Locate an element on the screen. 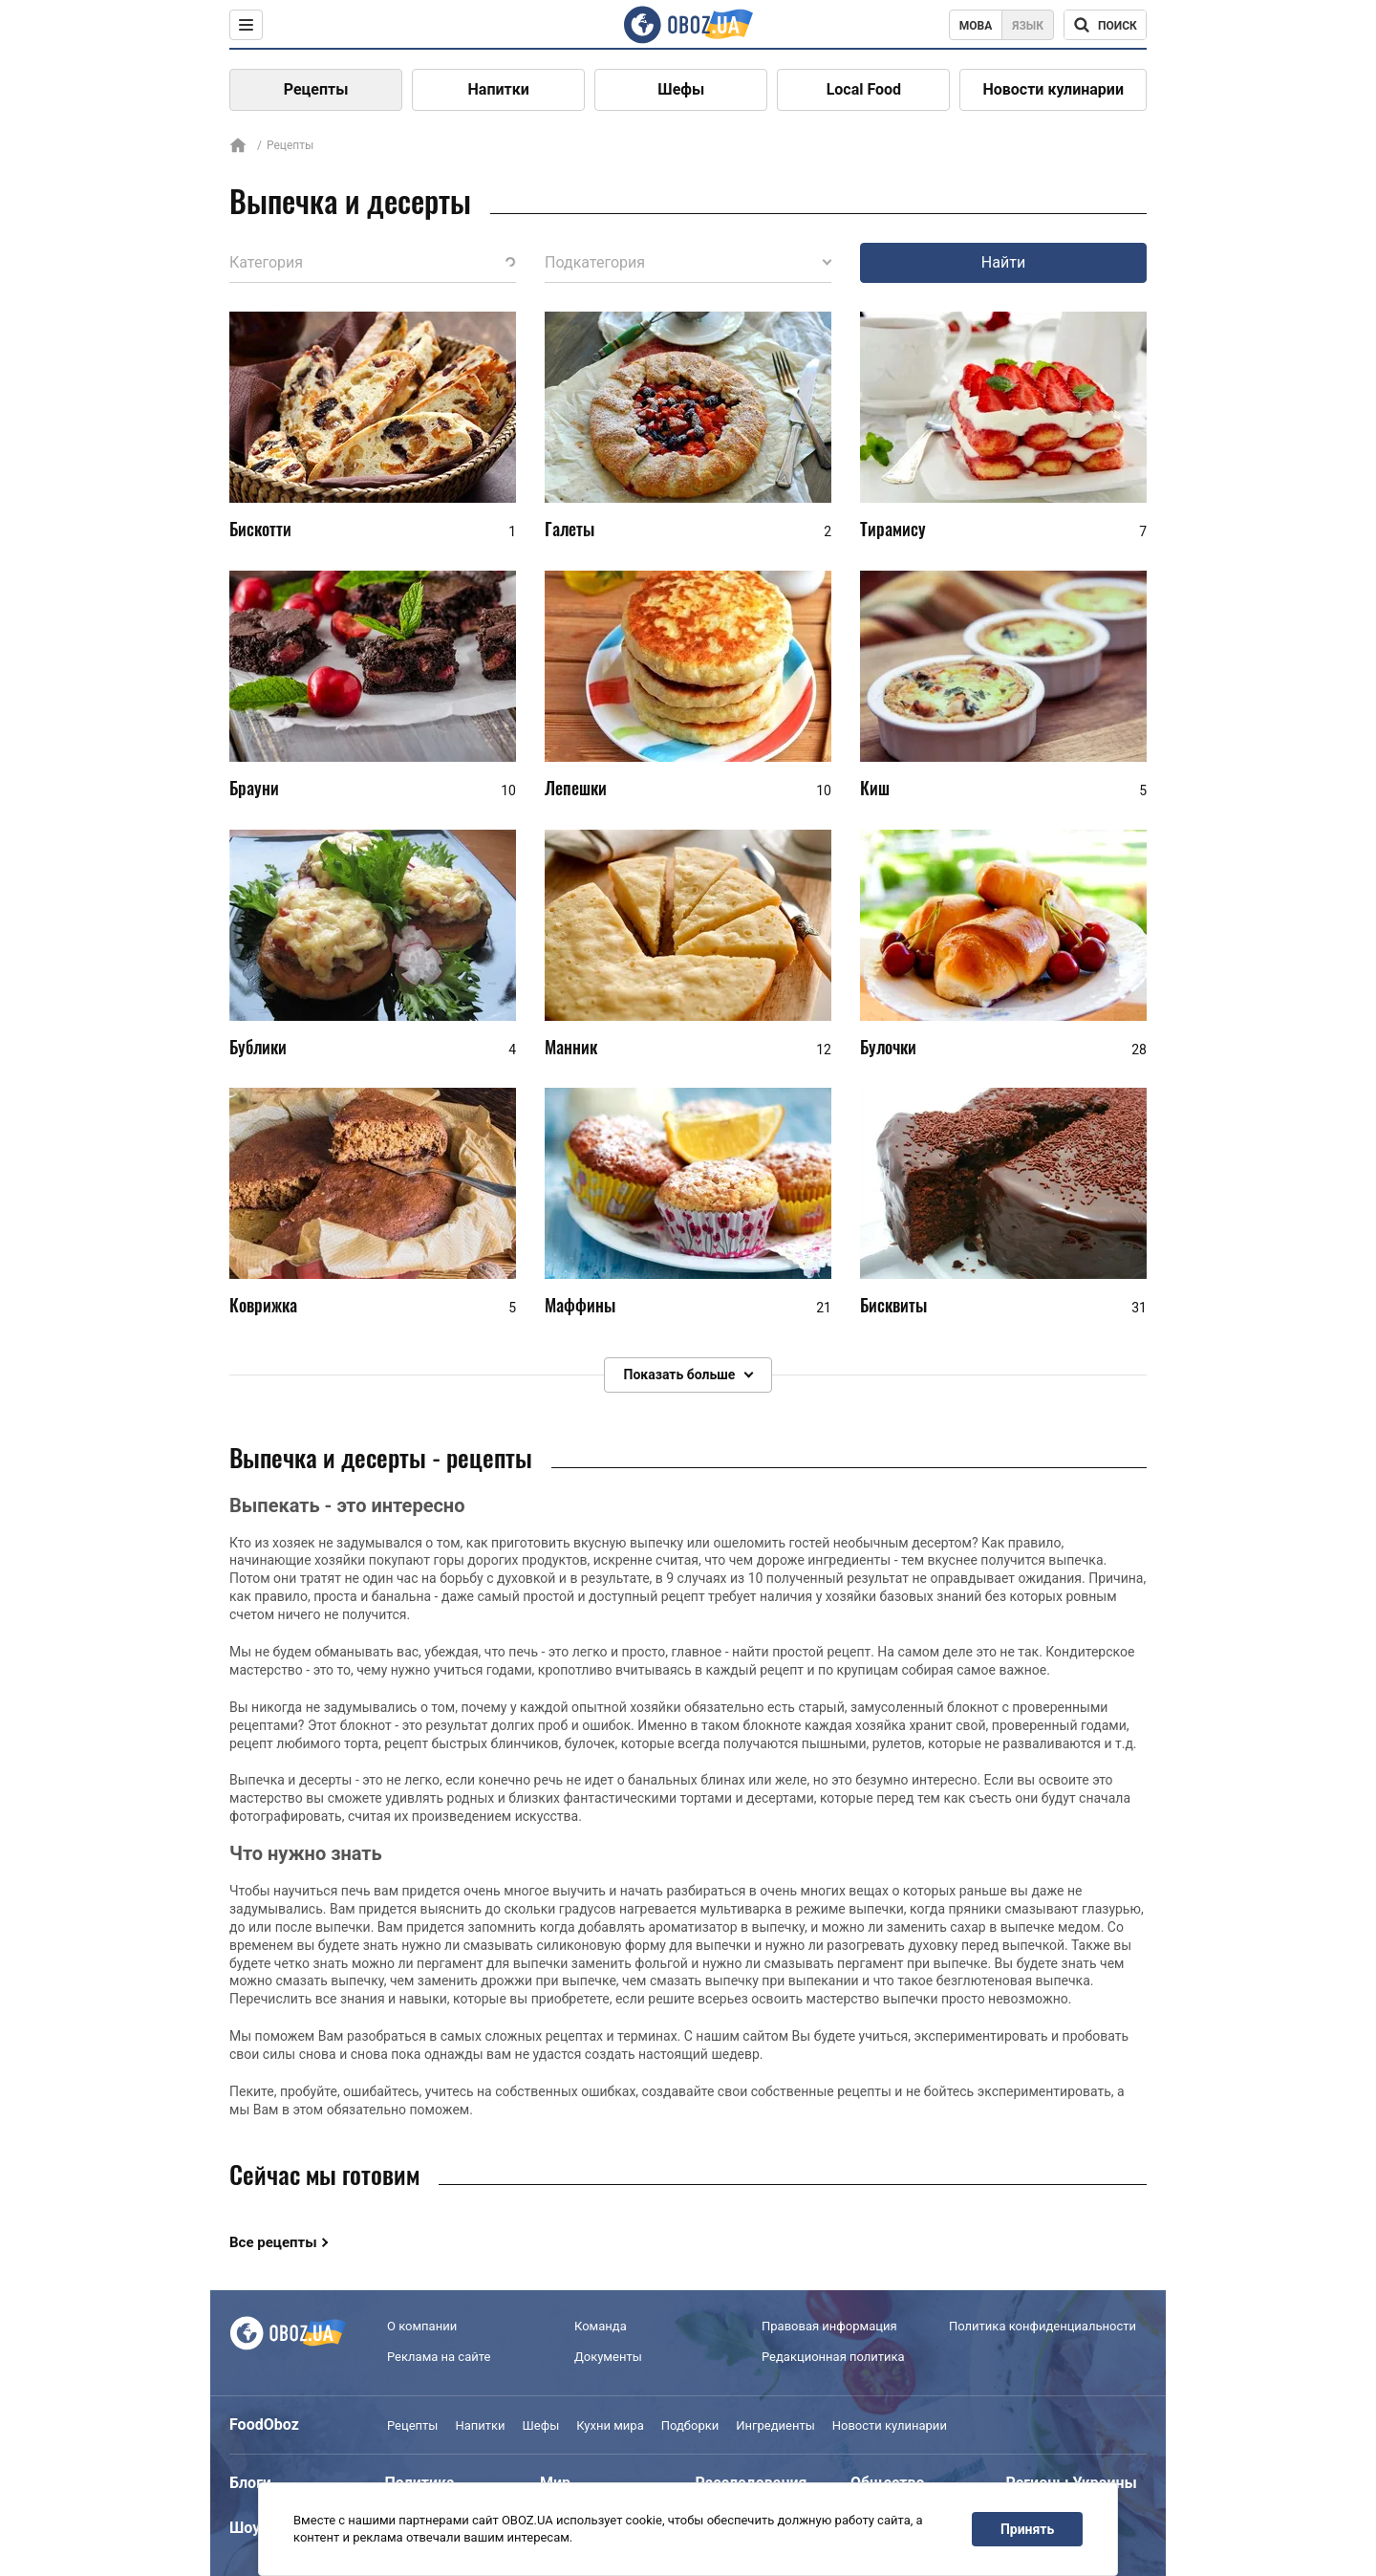 This screenshot has height=2576, width=1376. Маффины is located at coordinates (580, 1304).